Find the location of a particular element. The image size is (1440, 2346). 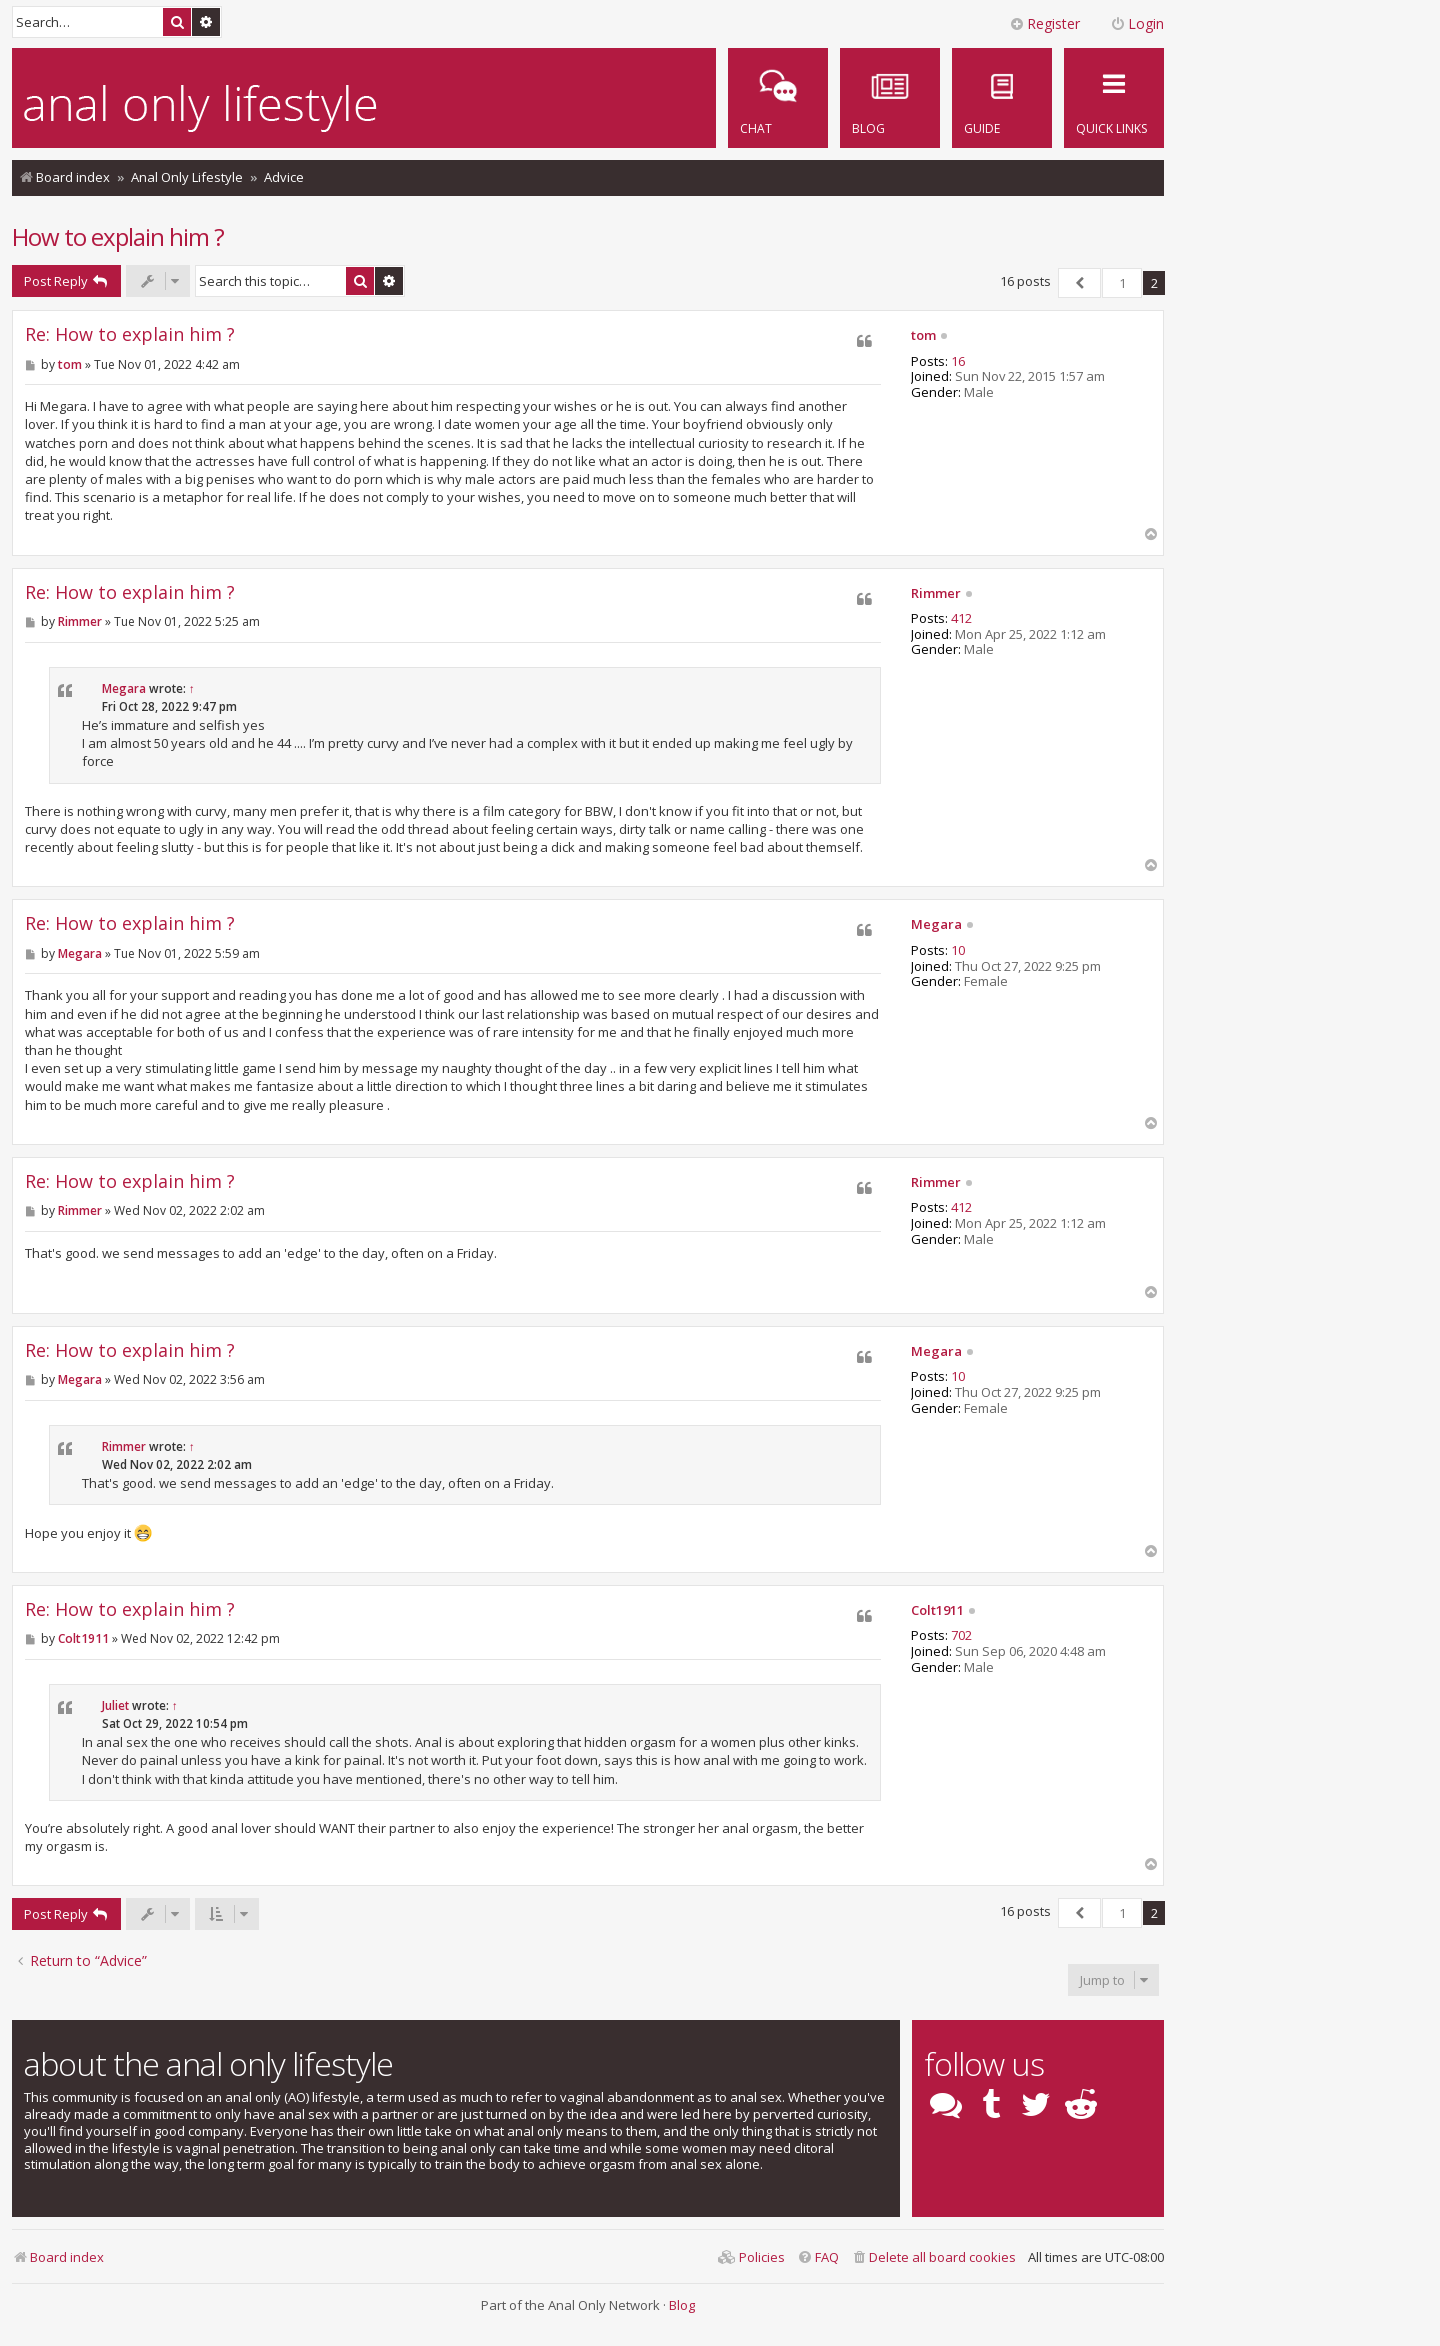

702 is located at coordinates (961, 1636).